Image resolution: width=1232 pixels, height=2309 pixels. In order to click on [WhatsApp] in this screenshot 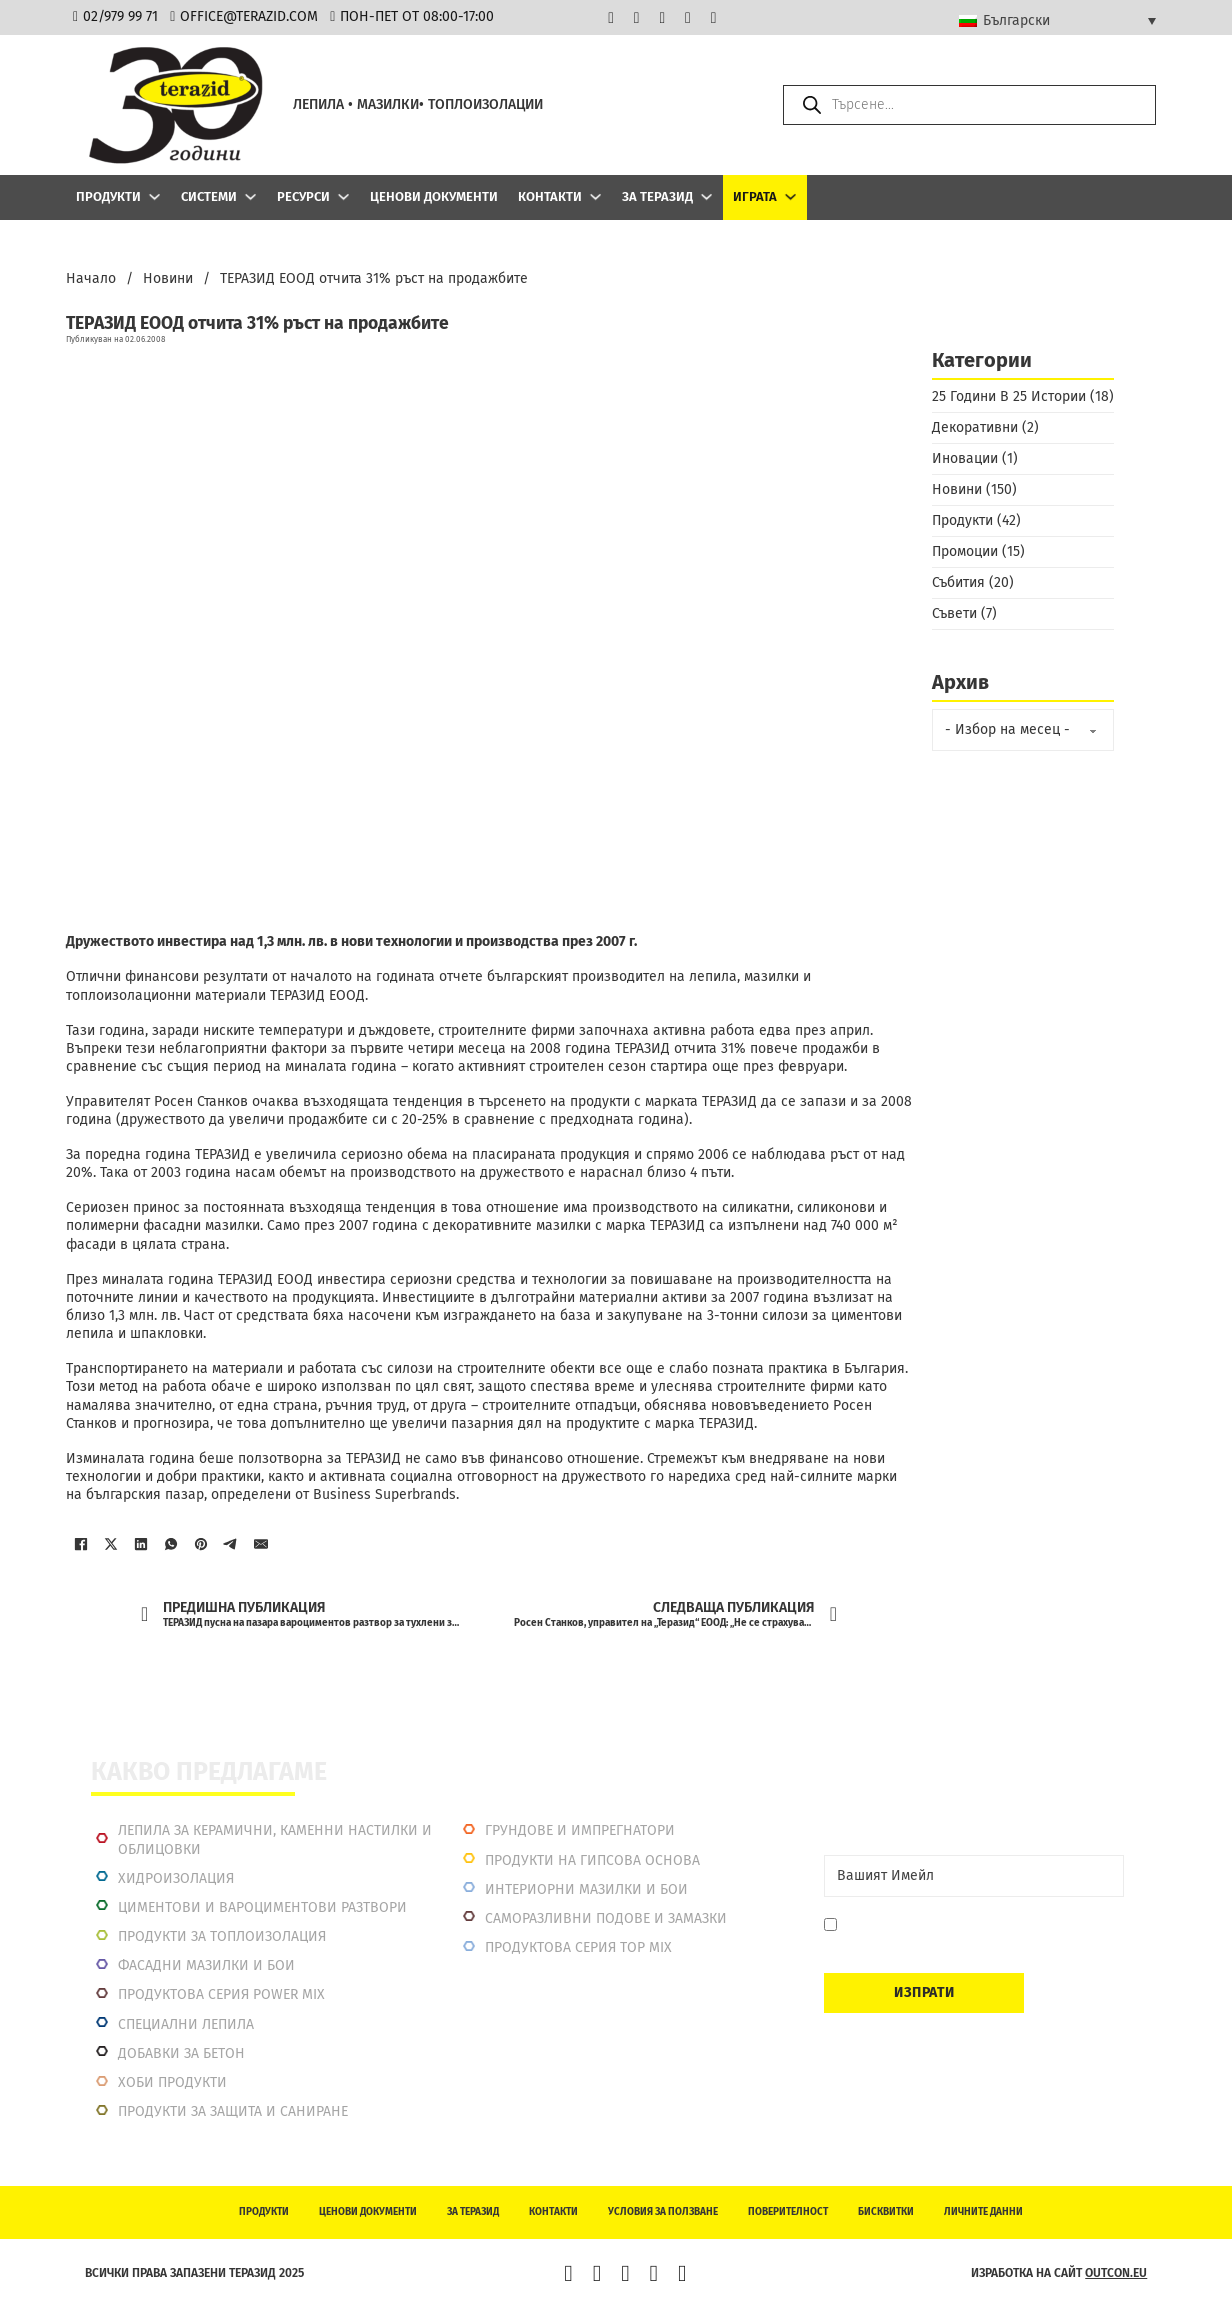, I will do `click(171, 1544)`.